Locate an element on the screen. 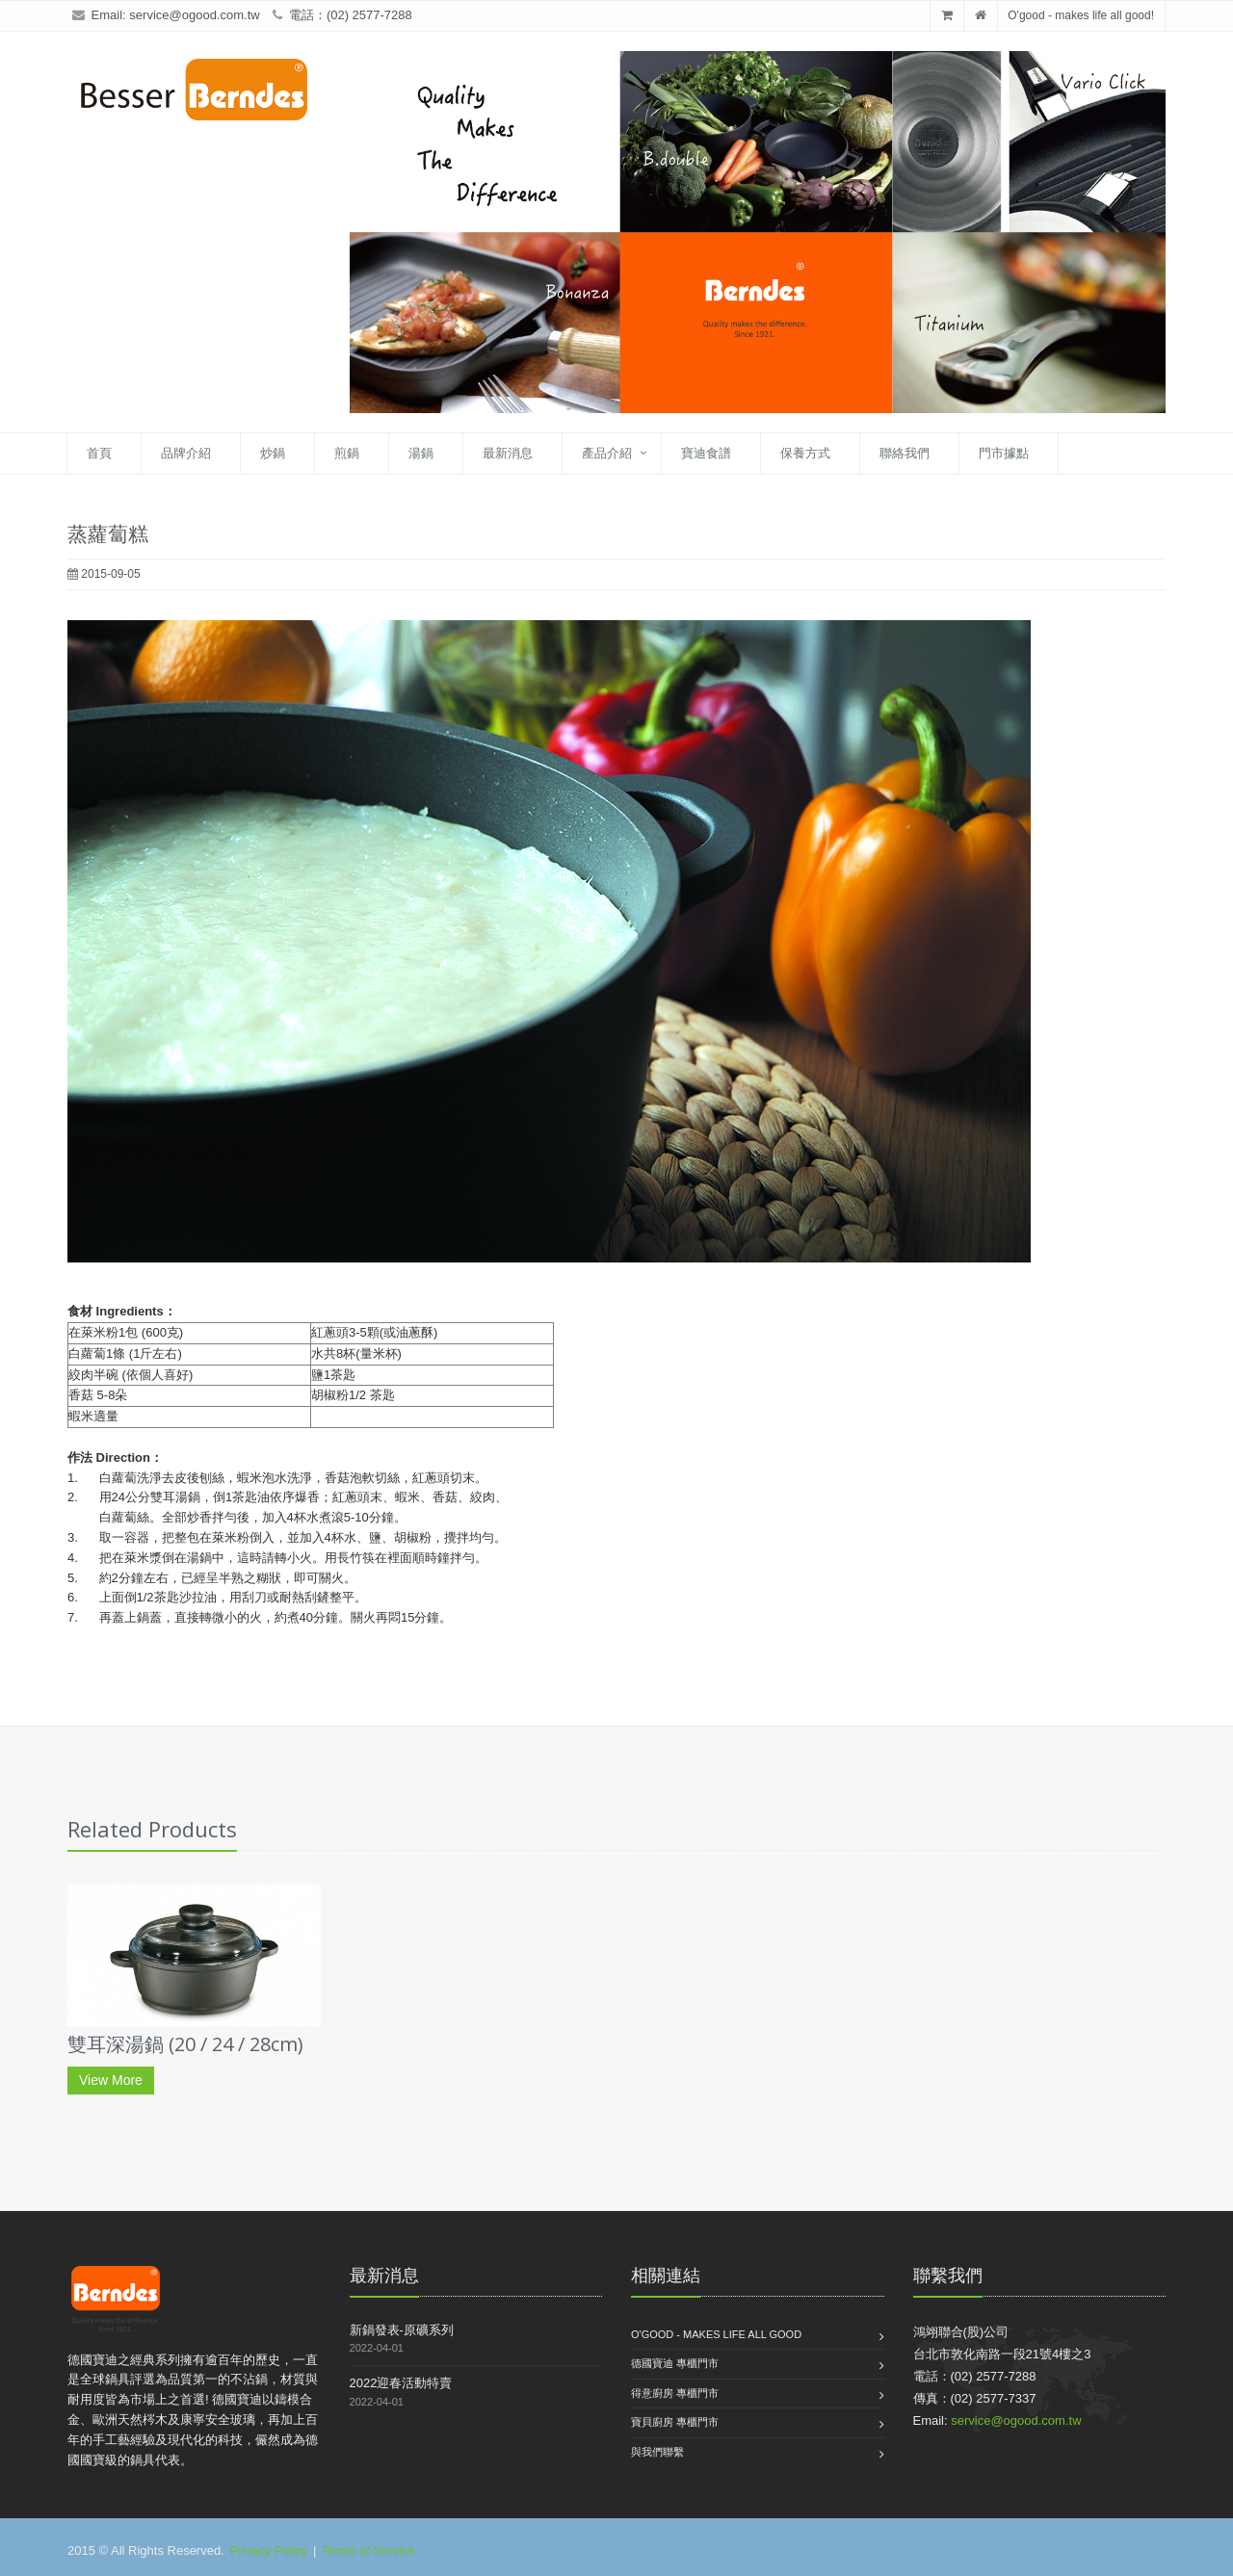 This screenshot has width=1233, height=2576. 德國寶迪 專櫃門市 is located at coordinates (675, 2363).